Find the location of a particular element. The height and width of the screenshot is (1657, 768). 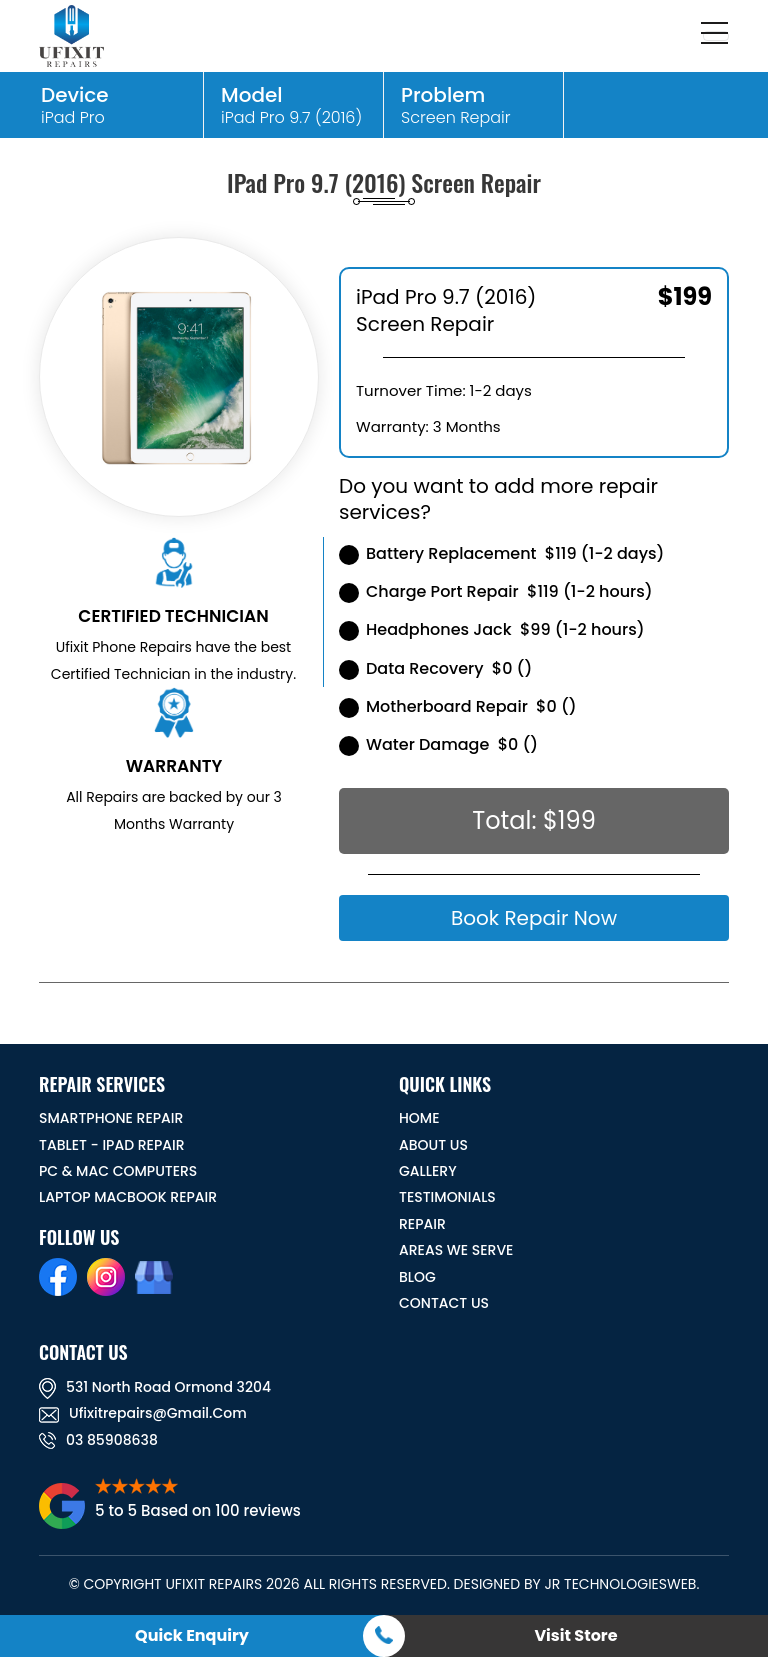

GALLERY is located at coordinates (428, 1171).